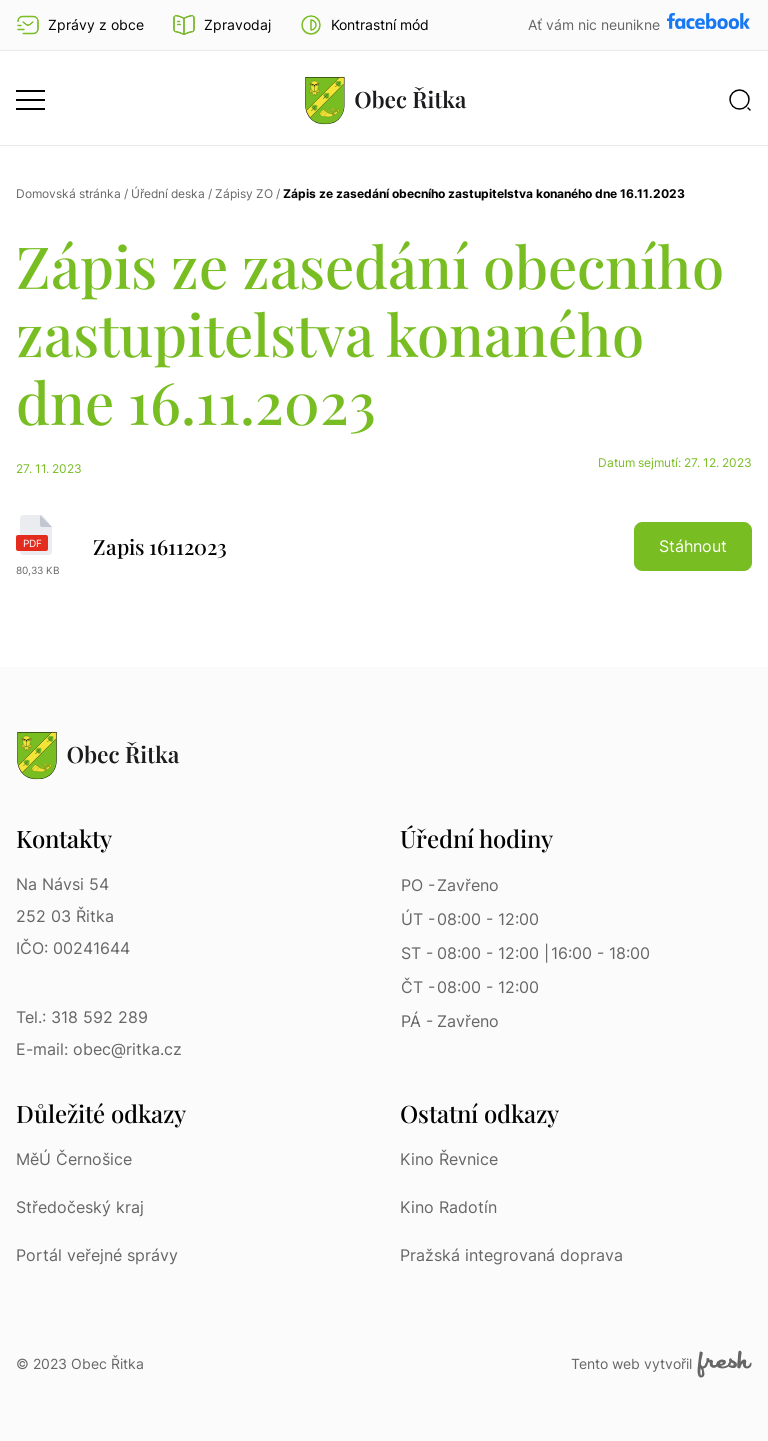 Image resolution: width=768 pixels, height=1441 pixels. What do you see at coordinates (384, 546) in the screenshot?
I see `[Zapis 16112023 | pdf]` at bounding box center [384, 546].